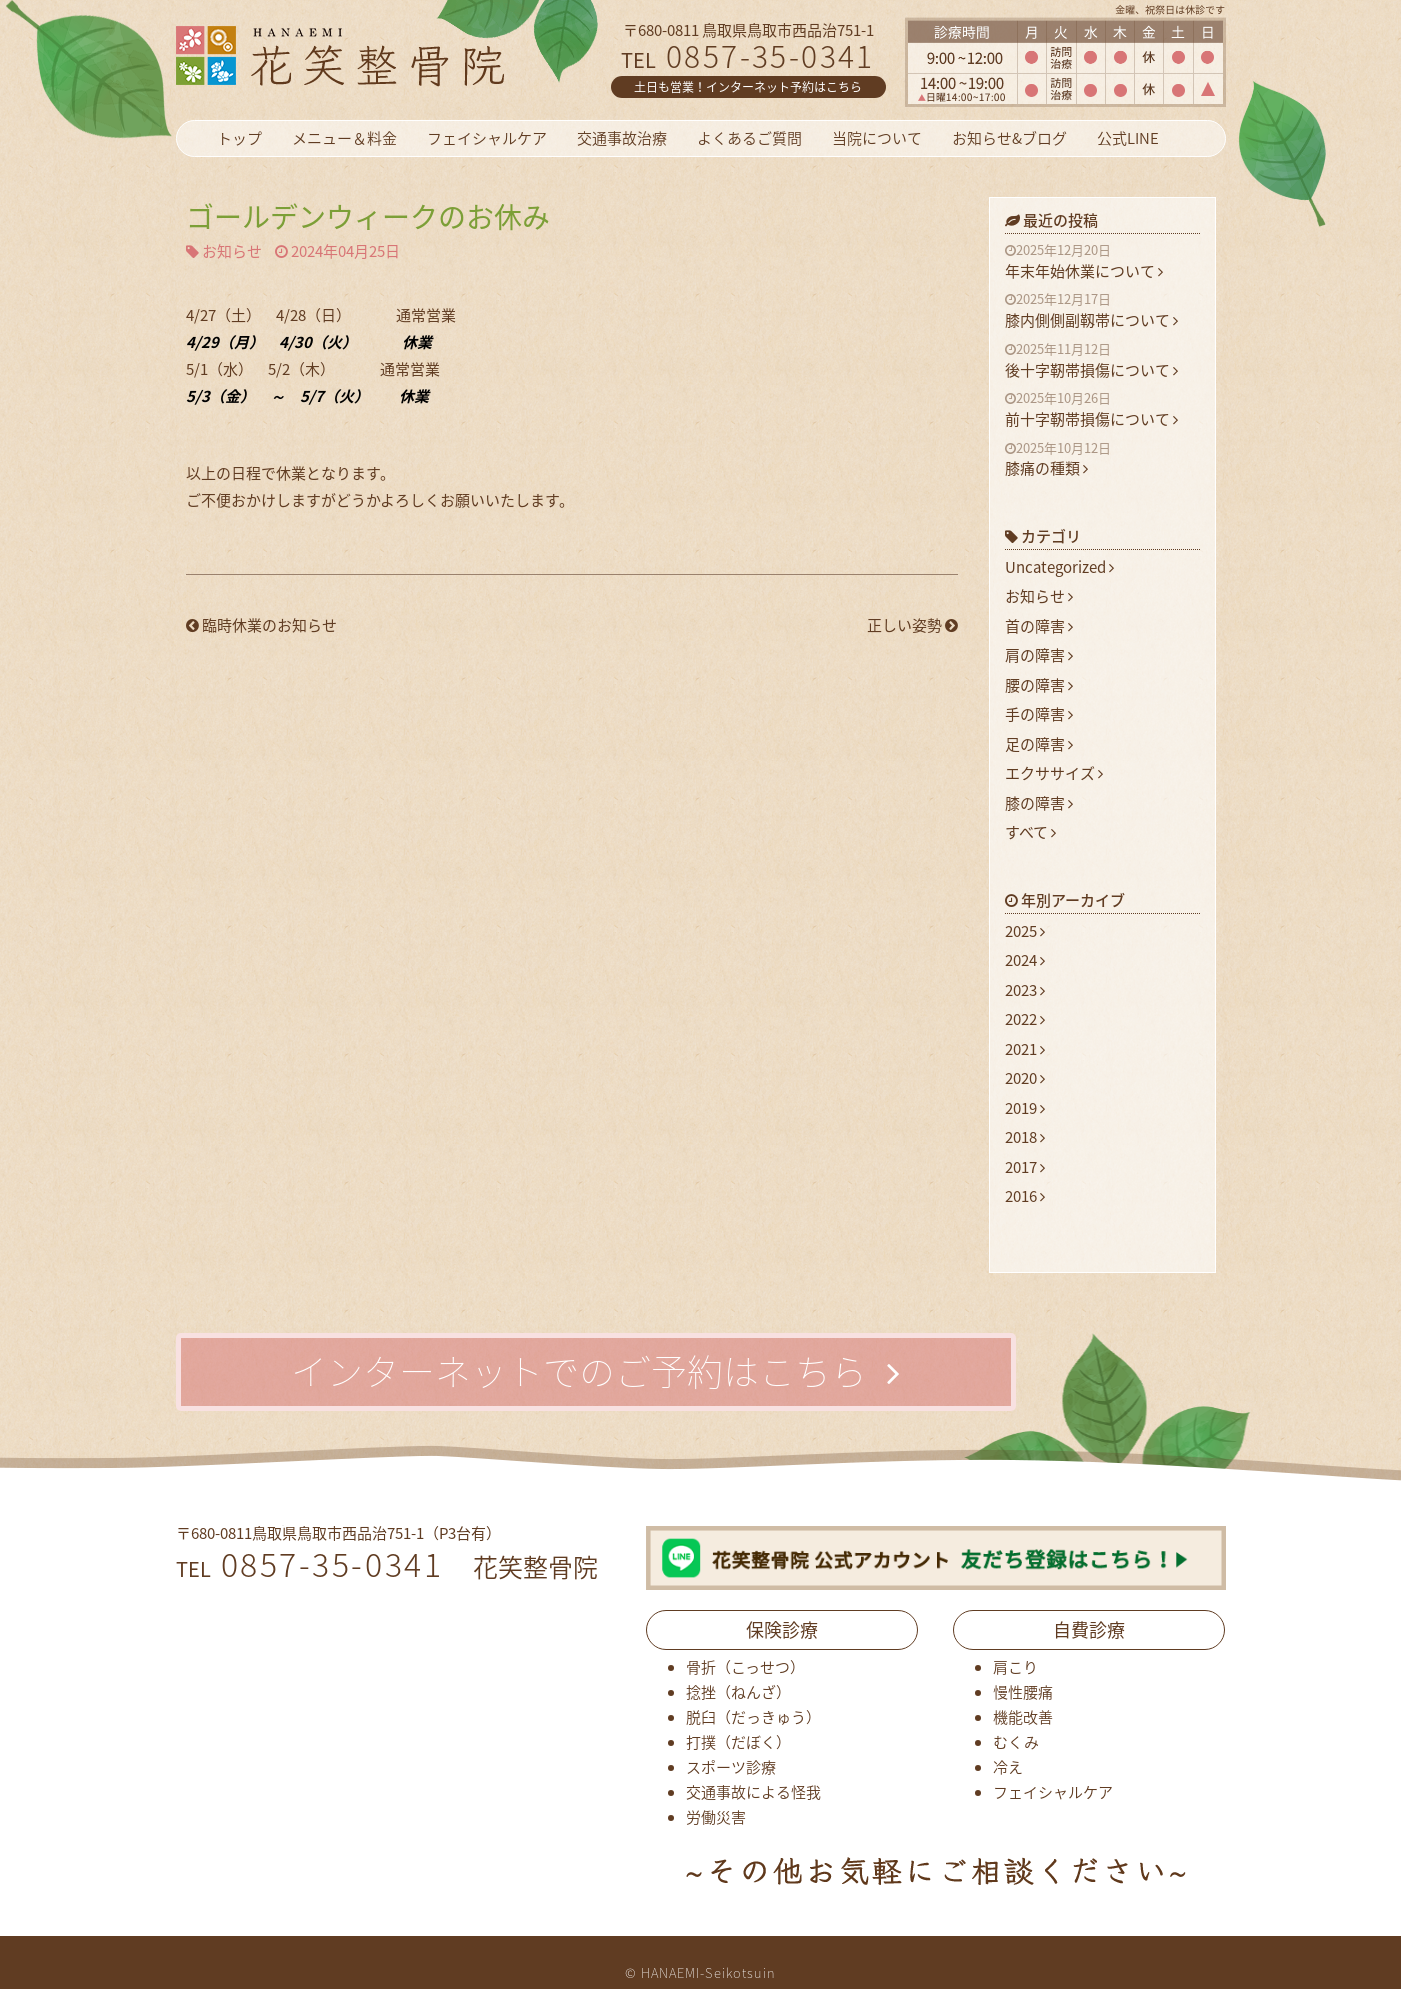  Describe the element at coordinates (1025, 1108) in the screenshot. I see `2019` at that location.